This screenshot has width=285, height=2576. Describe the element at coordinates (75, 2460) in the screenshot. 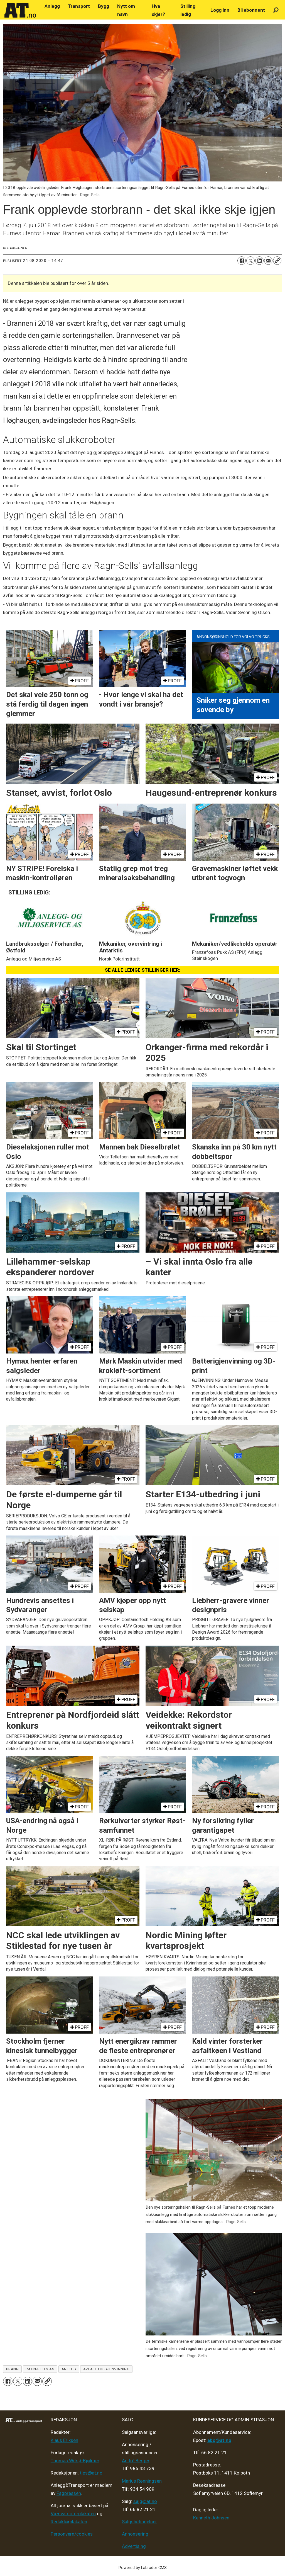

I see `Thomas Witsø-Bjølmer` at that location.